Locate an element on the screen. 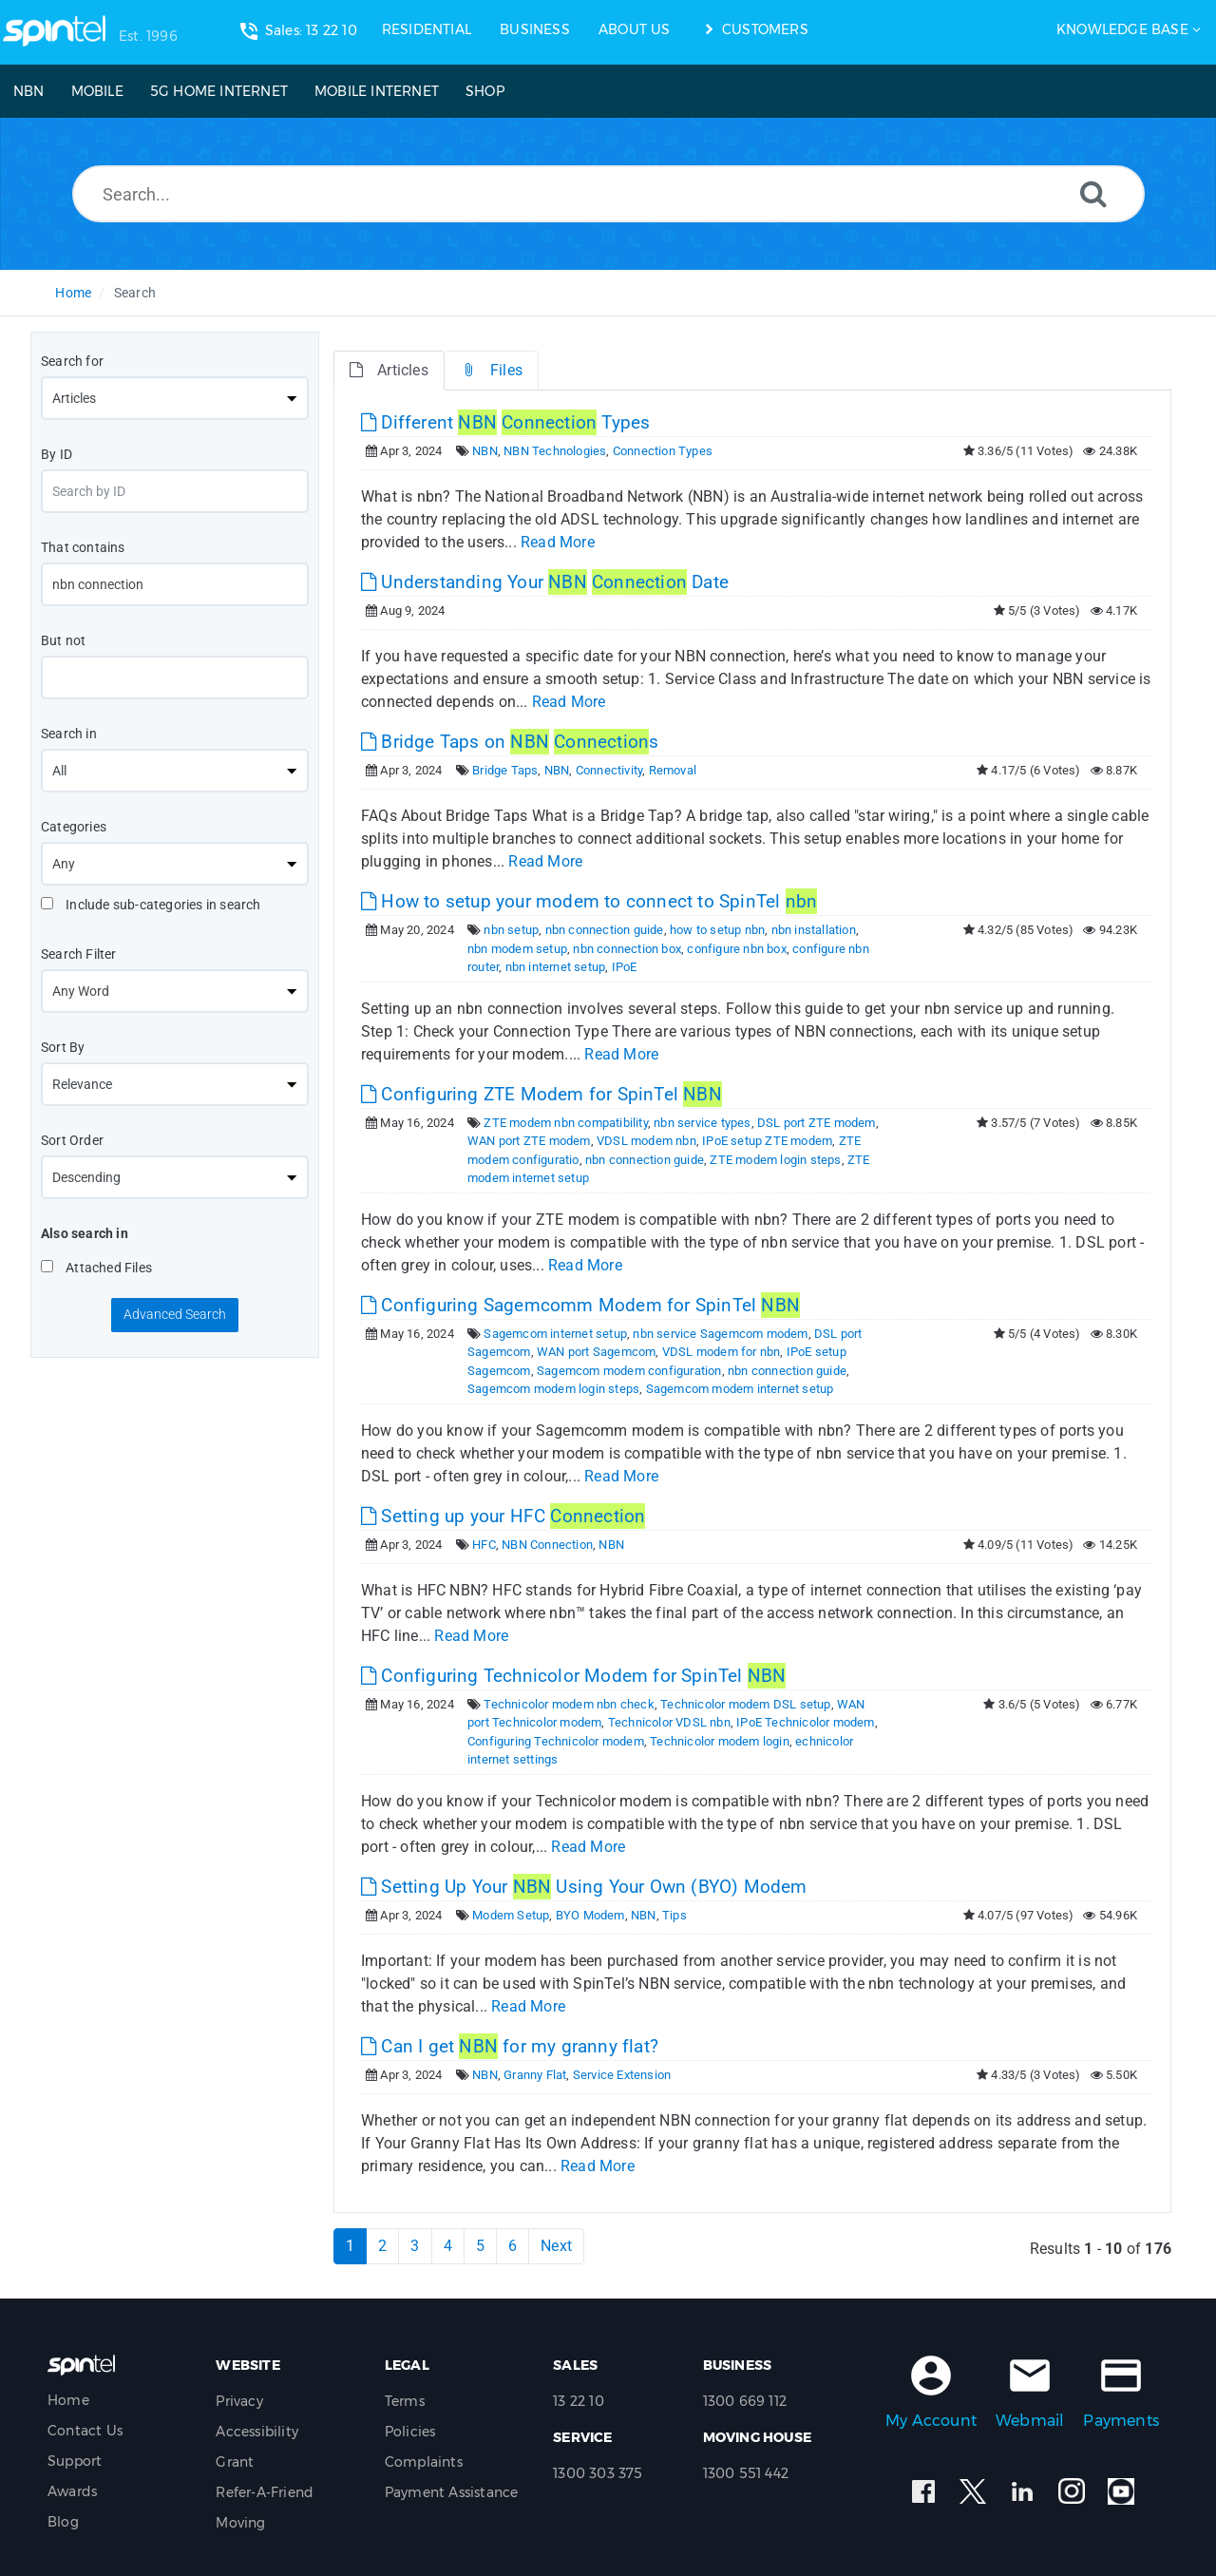 Image resolution: width=1216 pixels, height=2576 pixels. NBN is located at coordinates (485, 451).